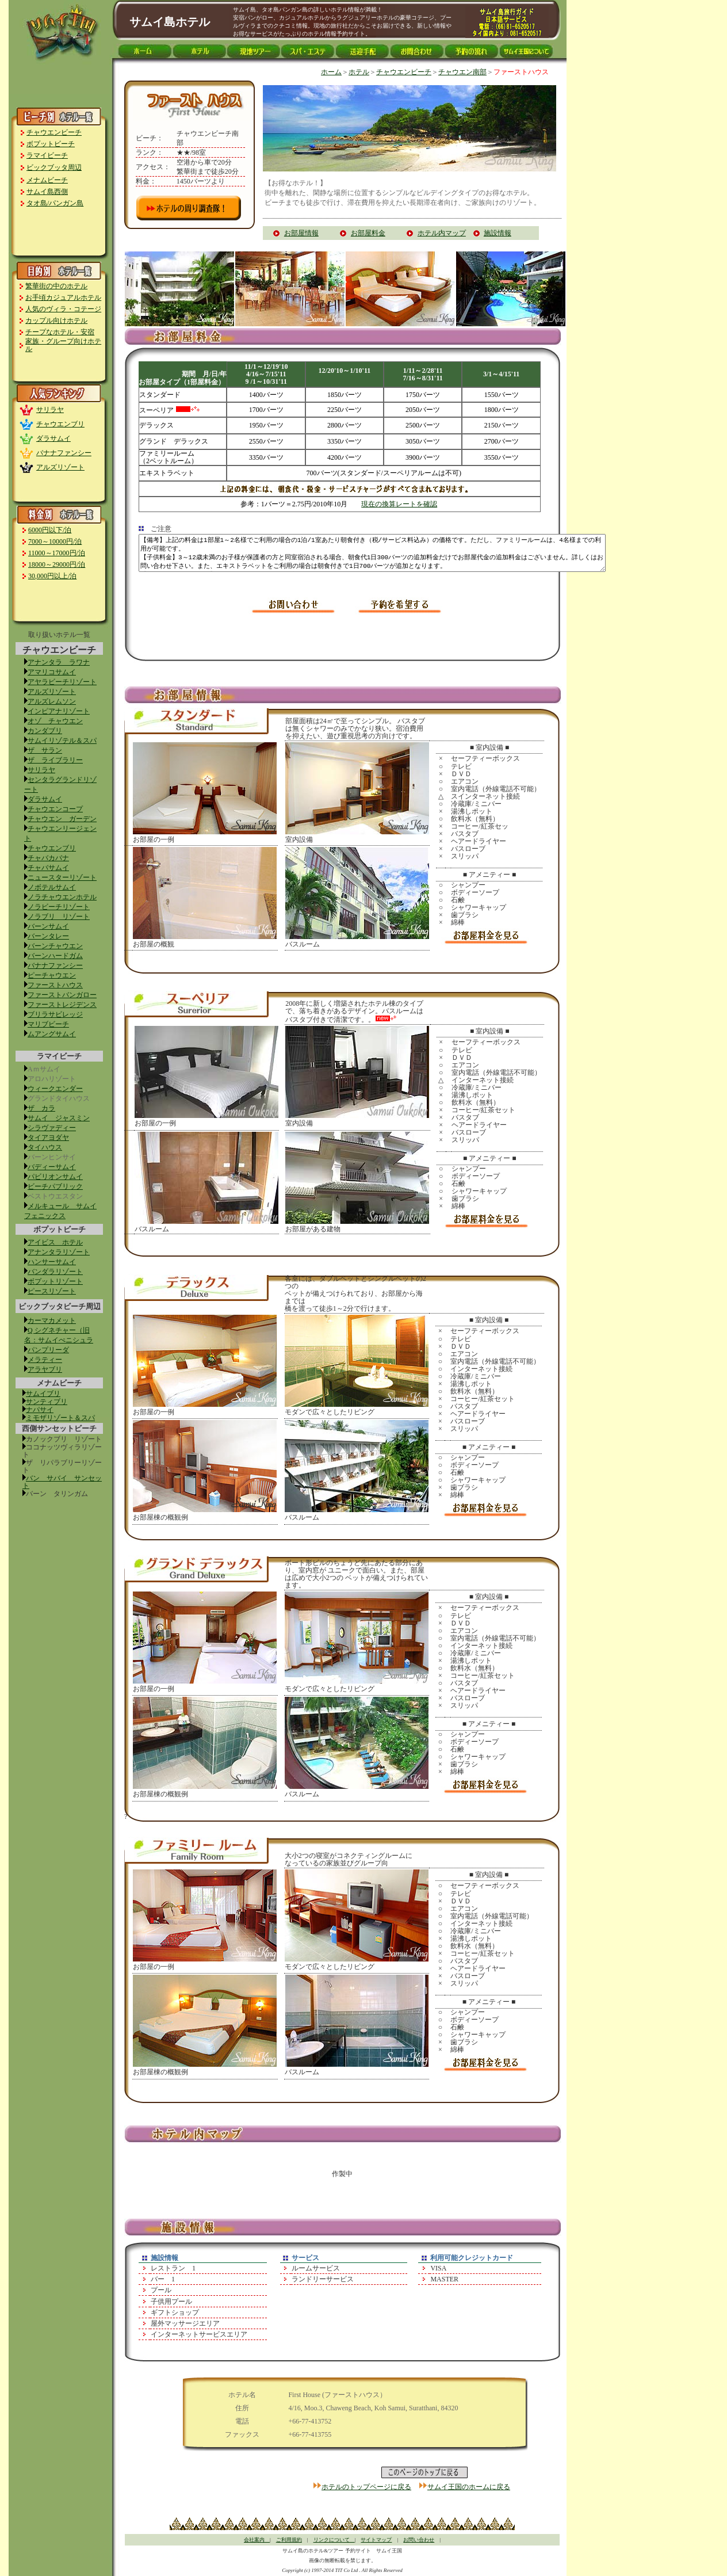  Describe the element at coordinates (52, 1128) in the screenshot. I see `シラヴァディー` at that location.